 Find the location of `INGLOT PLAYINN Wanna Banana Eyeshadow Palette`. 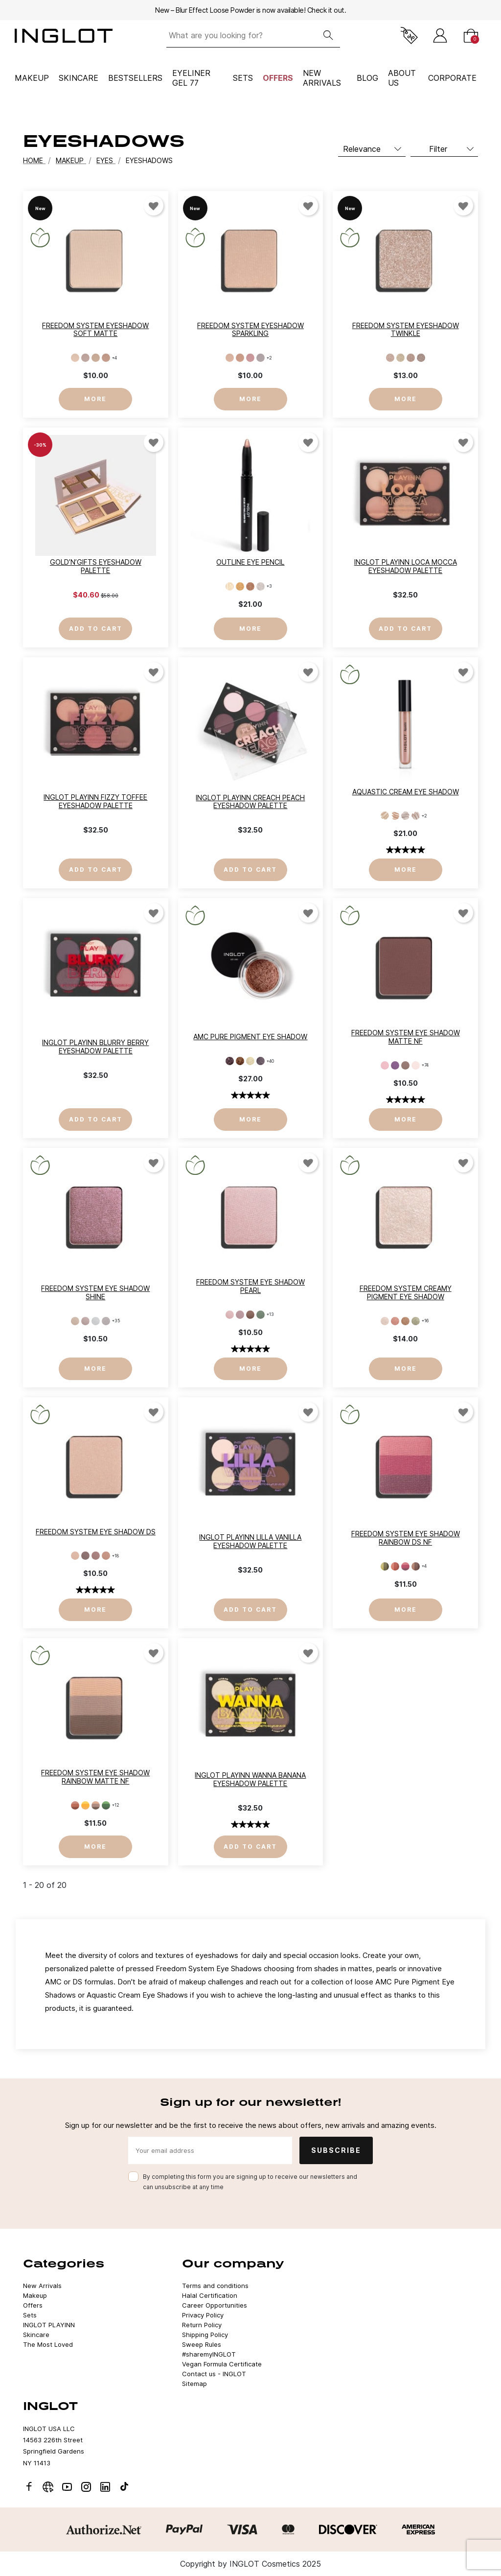

INGLOT PLAYINN Wanna Banana Eyeshadow Palette is located at coordinates (250, 1779).